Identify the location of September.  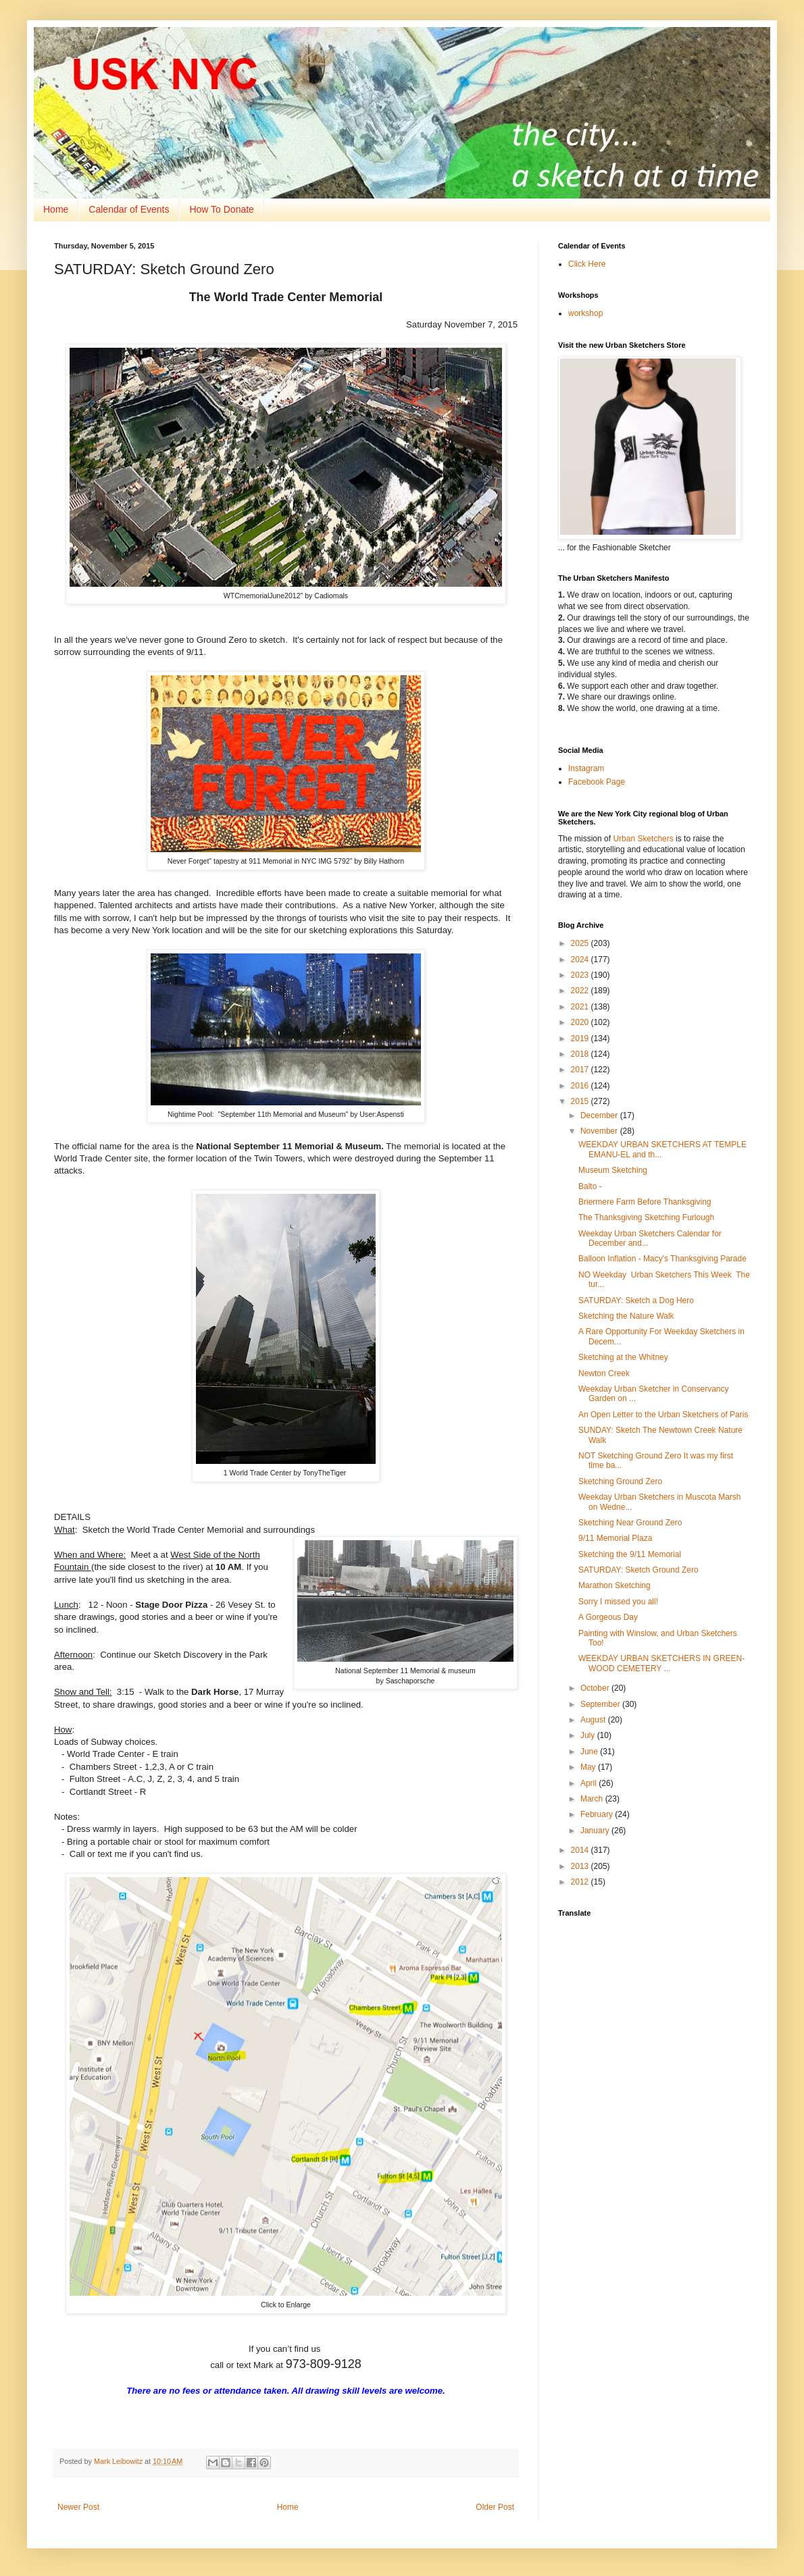
(601, 1704).